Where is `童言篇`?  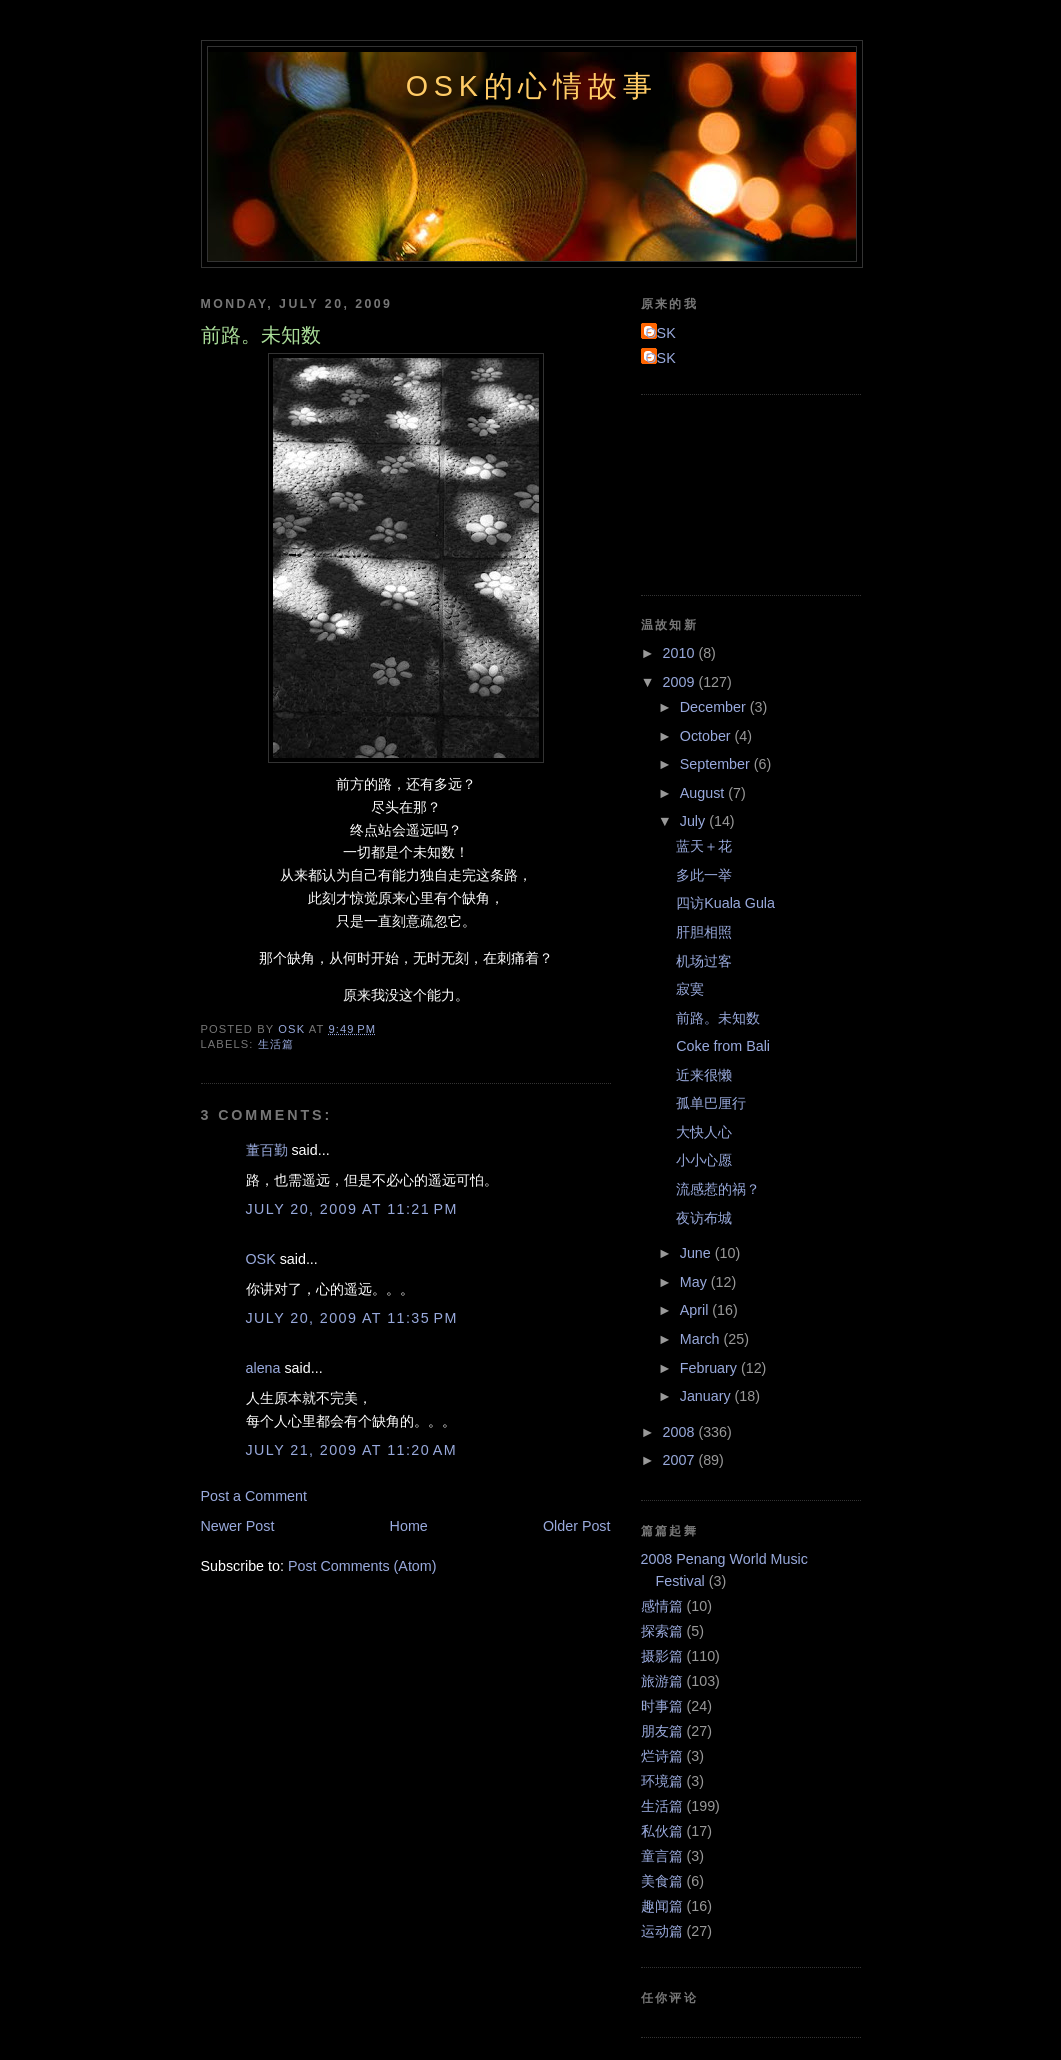
童言篇 is located at coordinates (662, 1856).